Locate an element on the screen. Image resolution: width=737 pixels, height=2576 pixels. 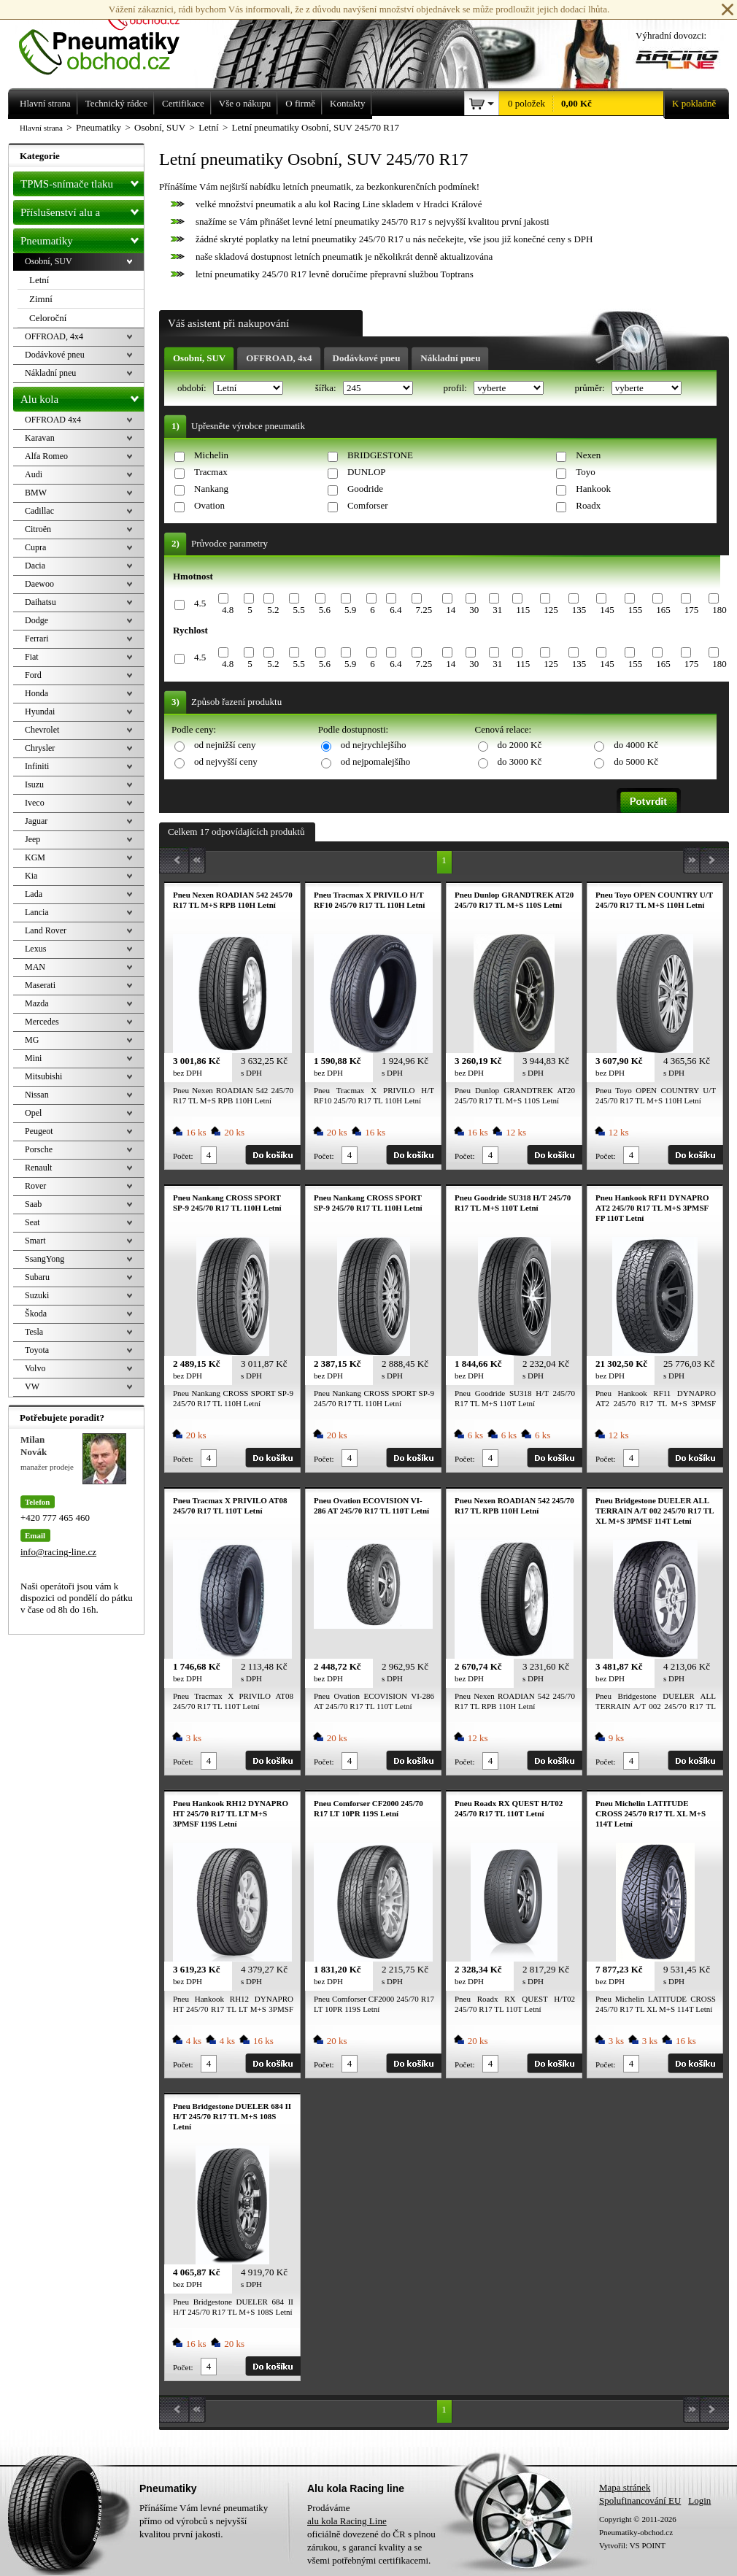
Dodge is located at coordinates (36, 620).